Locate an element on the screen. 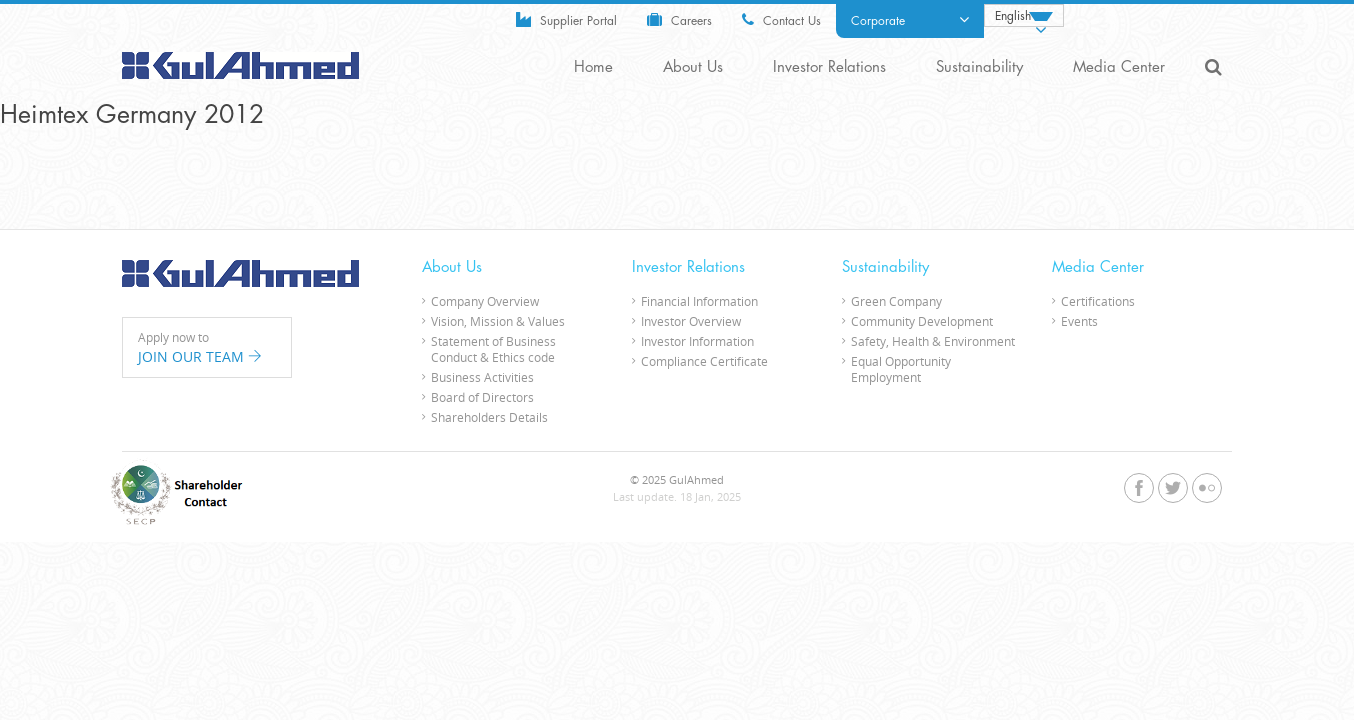  Statement of Business Conduct & Ethics code is located at coordinates (493, 349).